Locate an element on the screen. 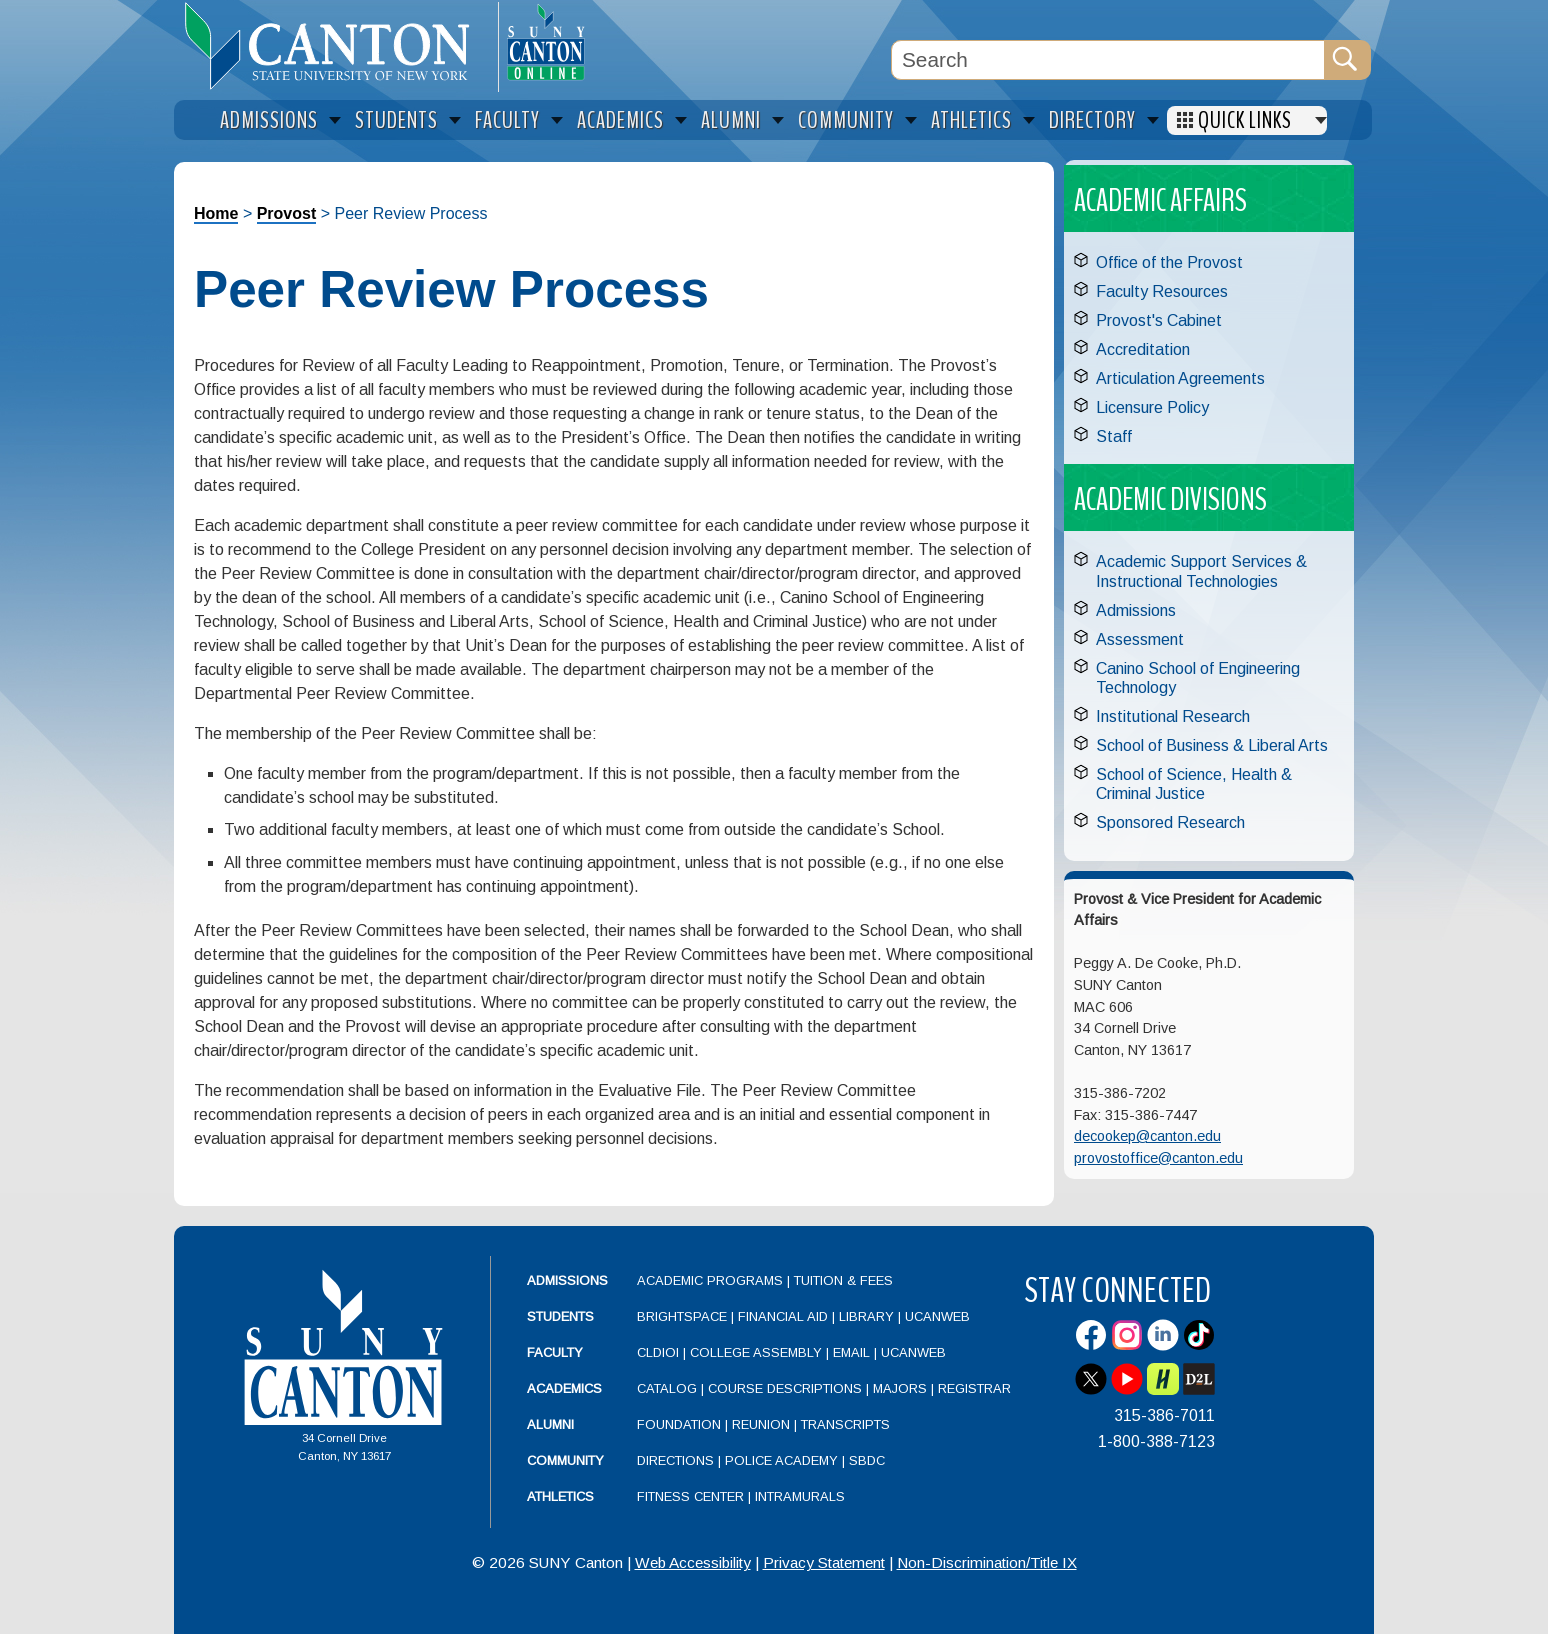 The height and width of the screenshot is (1634, 1548). Majors is located at coordinates (900, 1388).